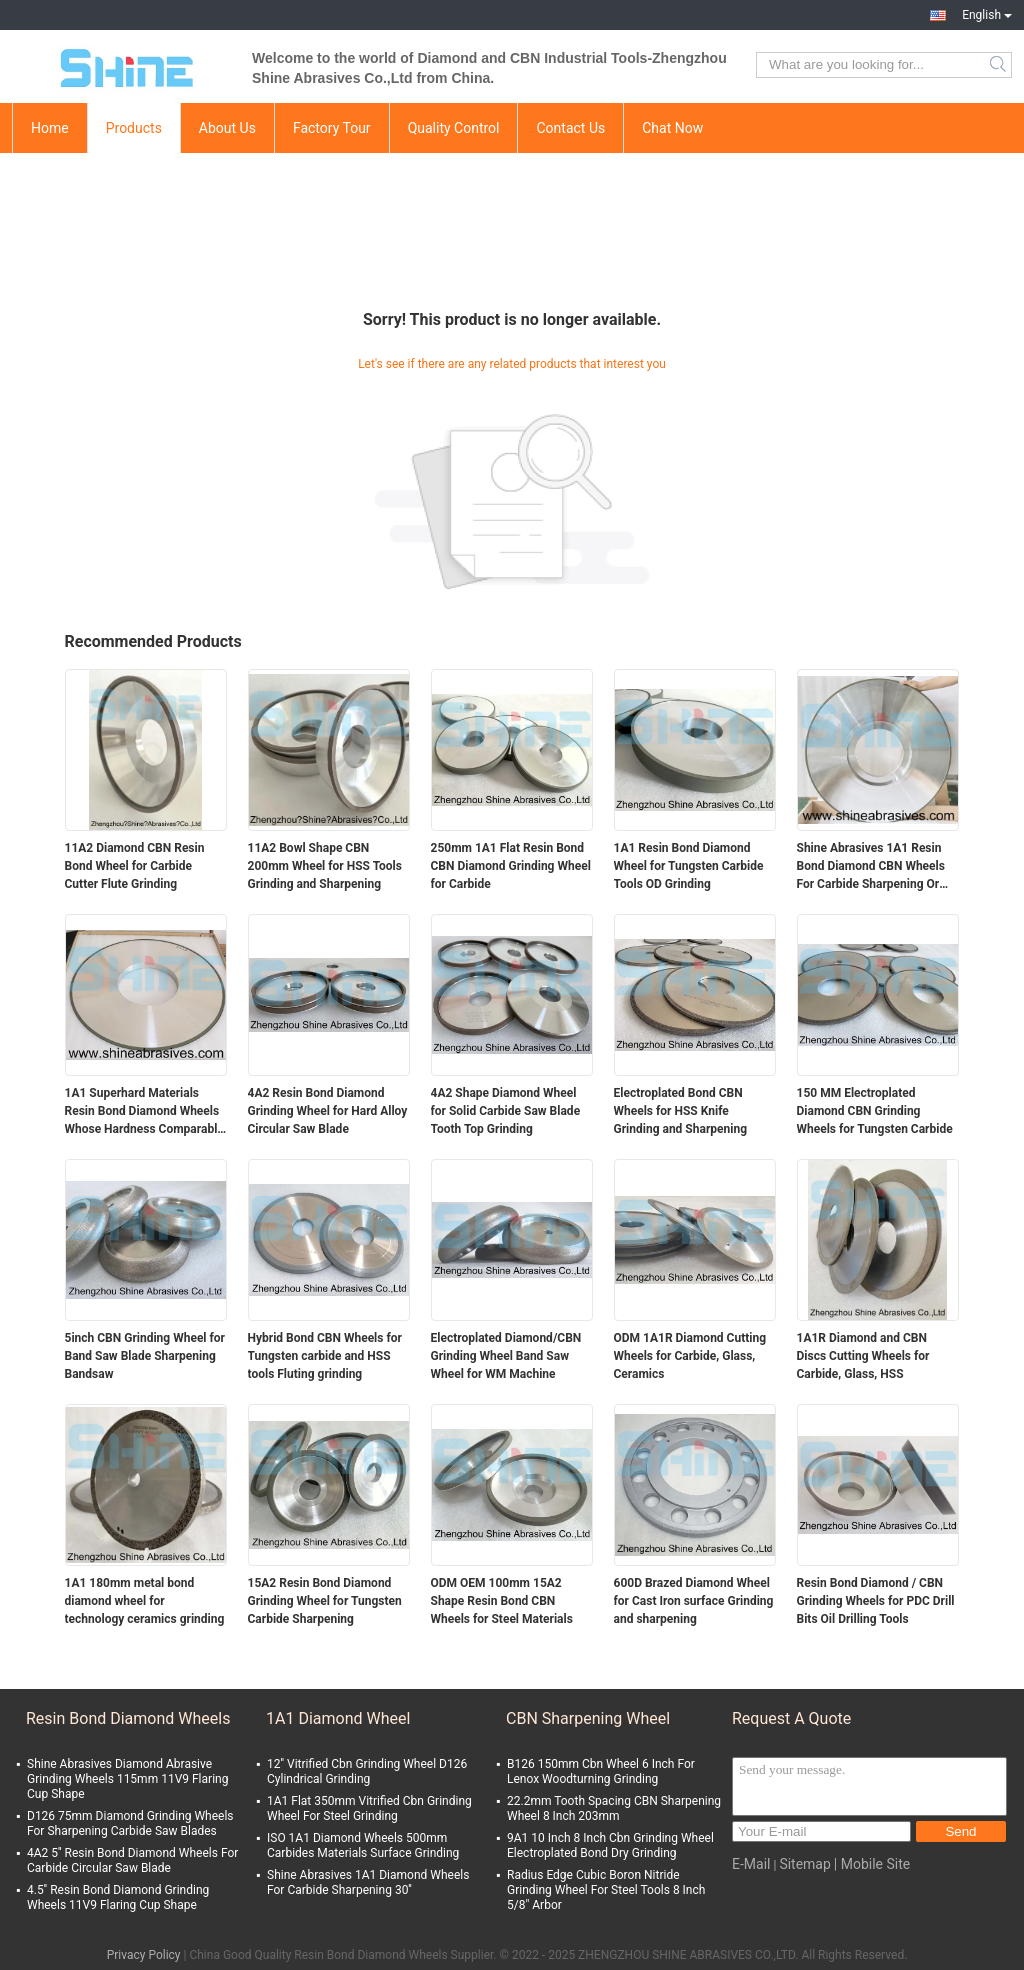  Describe the element at coordinates (588, 1718) in the screenshot. I see `CBN Sharpening Wheel` at that location.